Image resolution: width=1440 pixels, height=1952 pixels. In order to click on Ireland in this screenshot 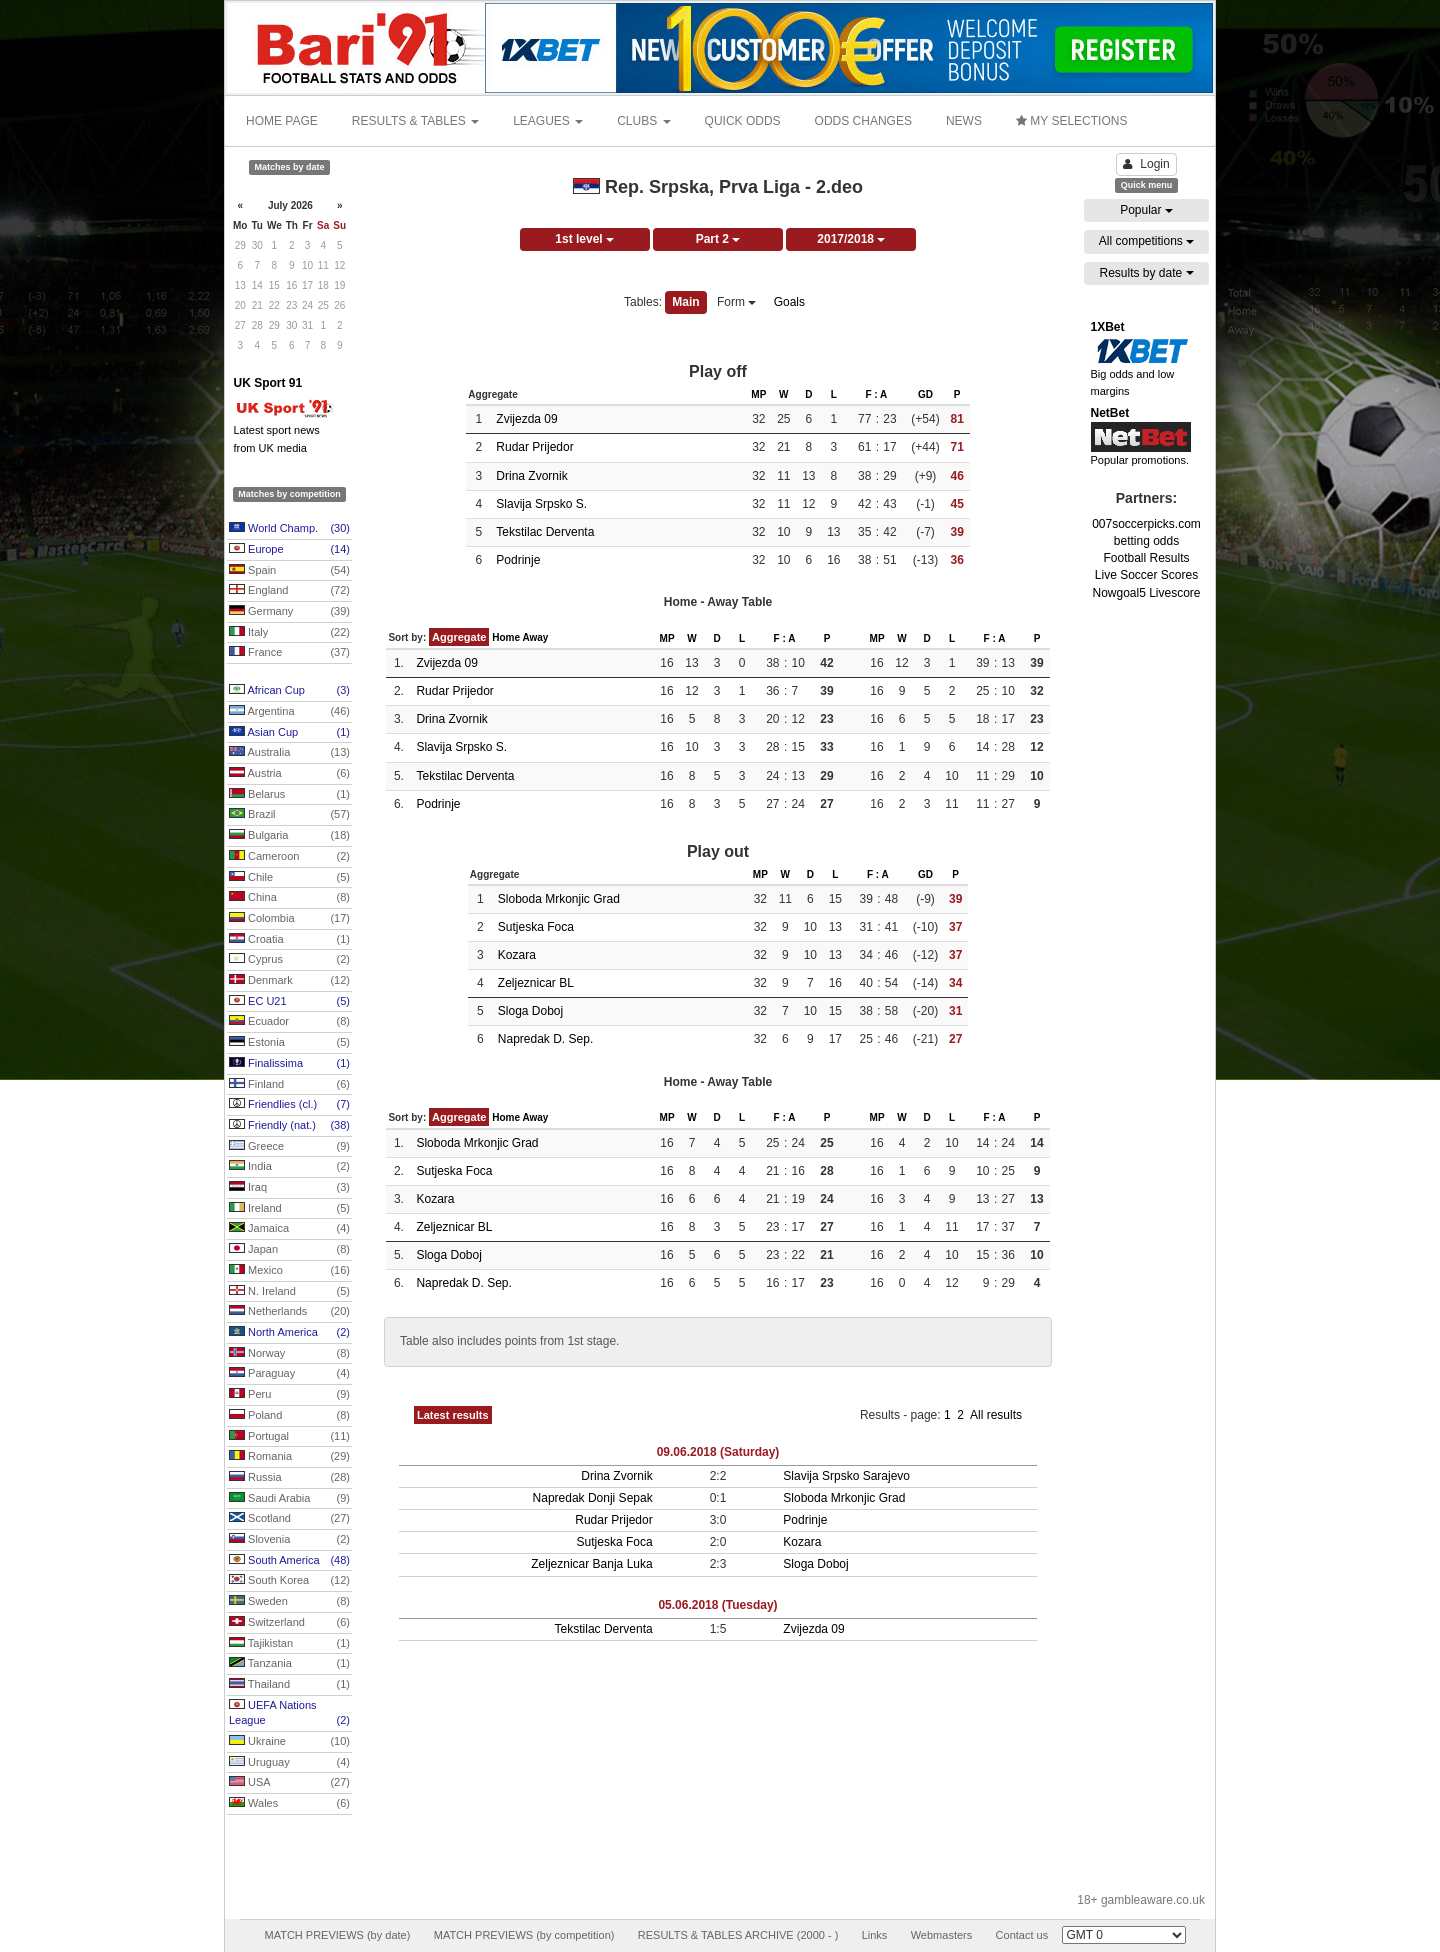, I will do `click(289, 1209)`.